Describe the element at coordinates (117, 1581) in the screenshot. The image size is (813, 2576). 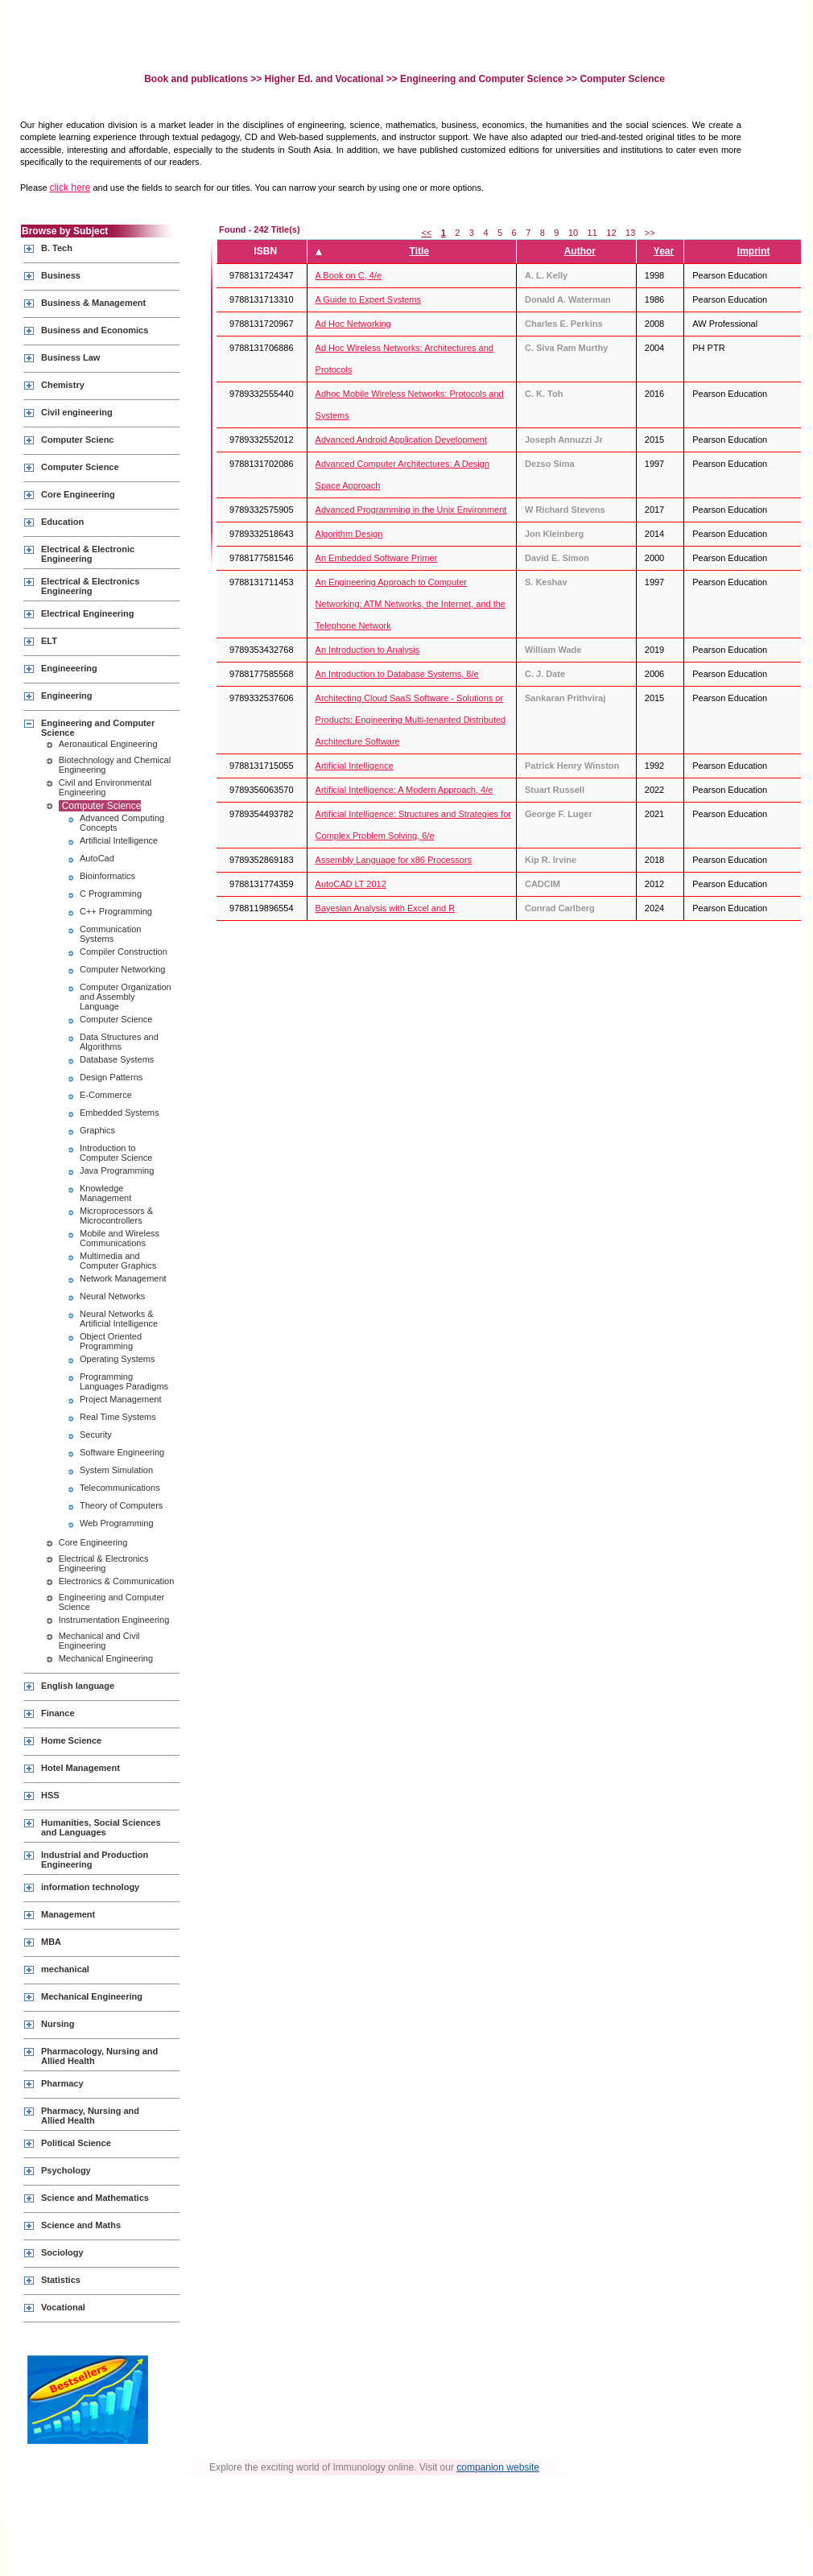
I see `Electronics & Communication` at that location.